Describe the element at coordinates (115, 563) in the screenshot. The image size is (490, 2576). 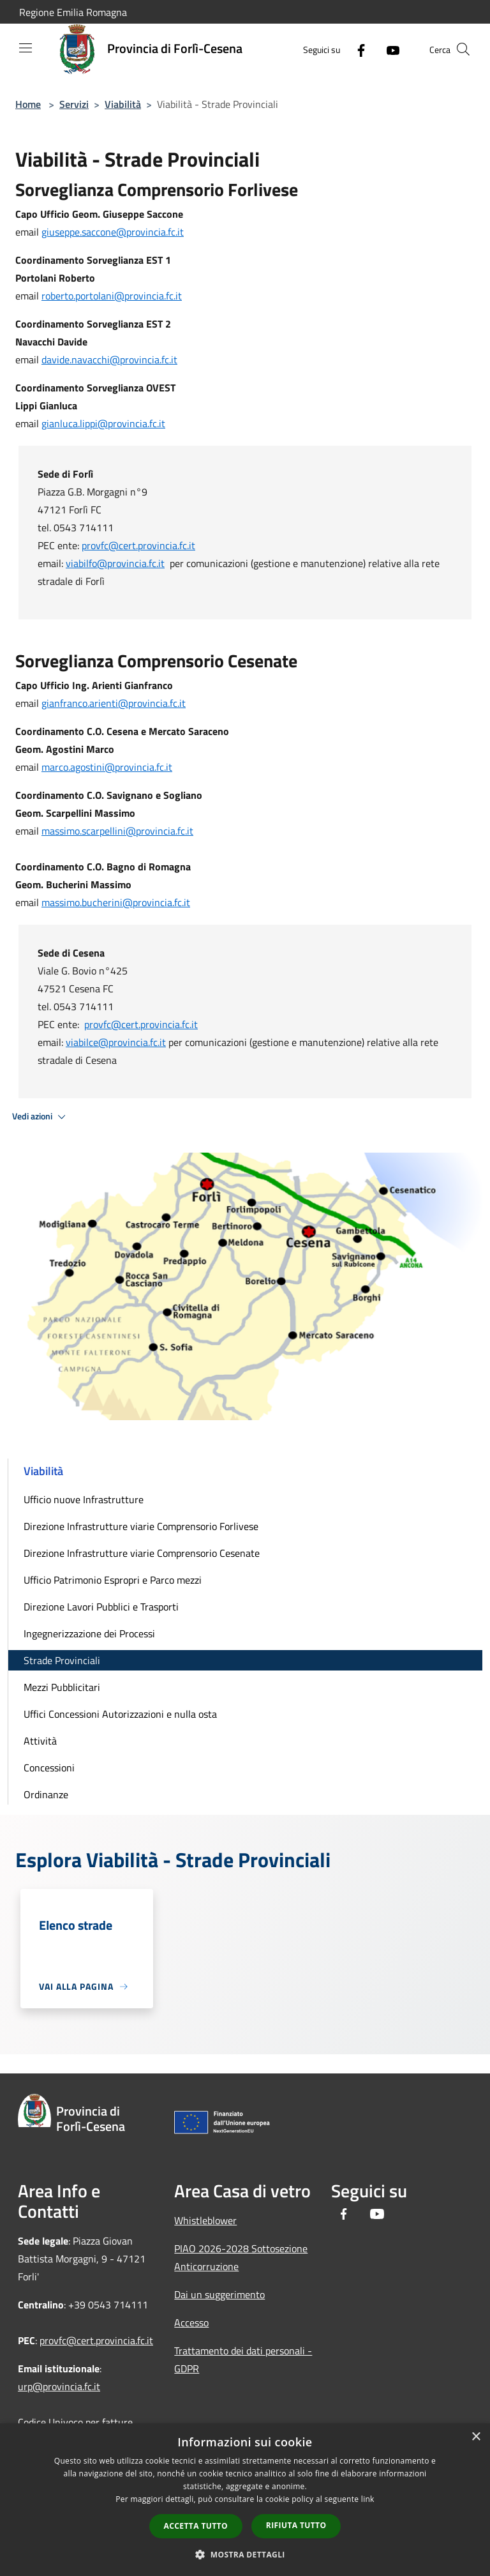
I see `viabilfo@provincia.fc.it` at that location.